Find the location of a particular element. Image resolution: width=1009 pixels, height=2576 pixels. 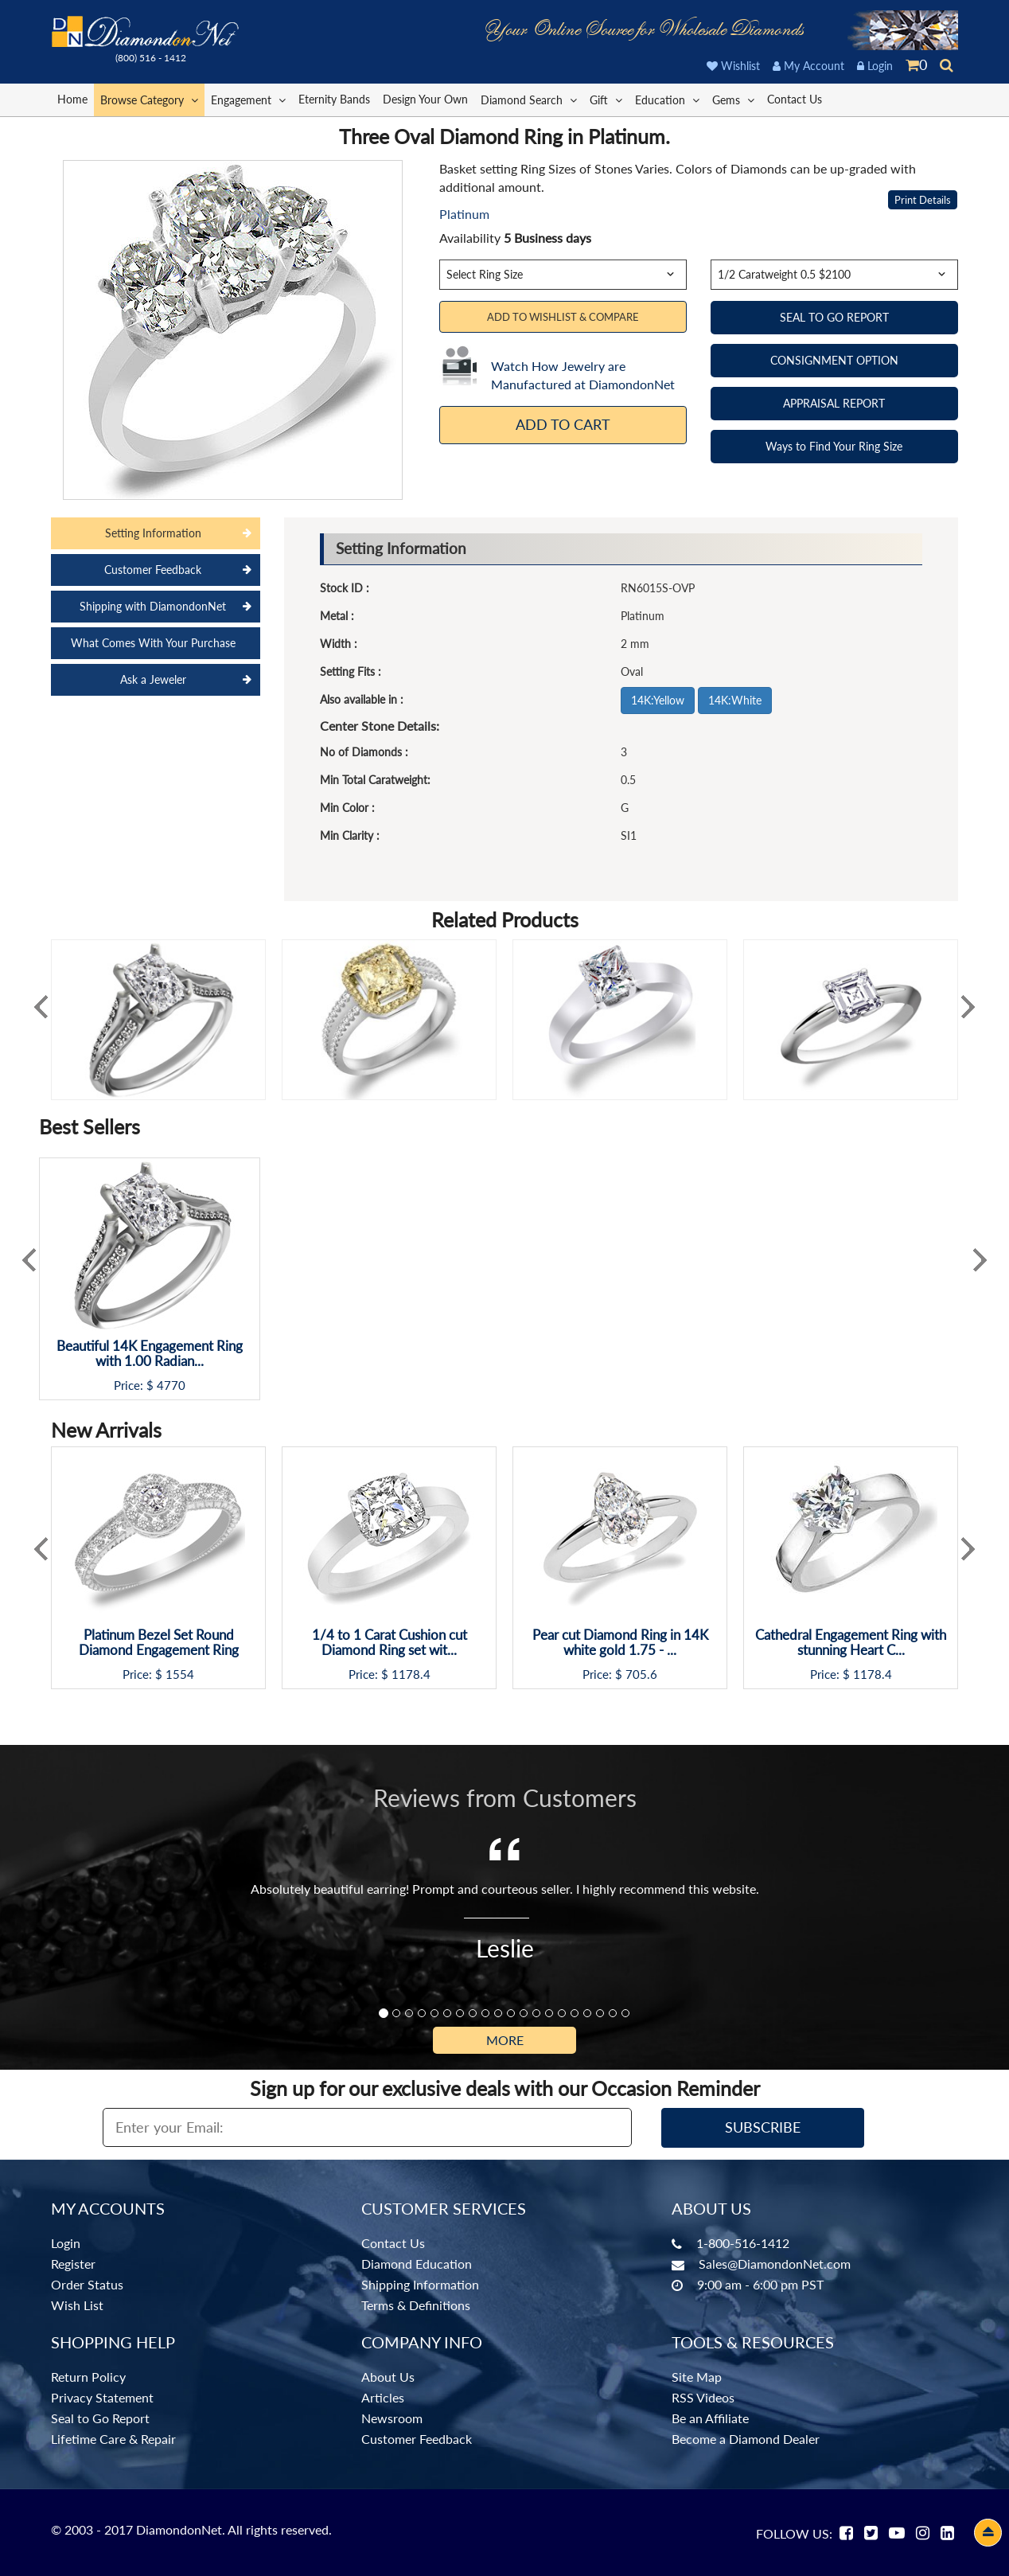

Eternity Bands is located at coordinates (334, 99).